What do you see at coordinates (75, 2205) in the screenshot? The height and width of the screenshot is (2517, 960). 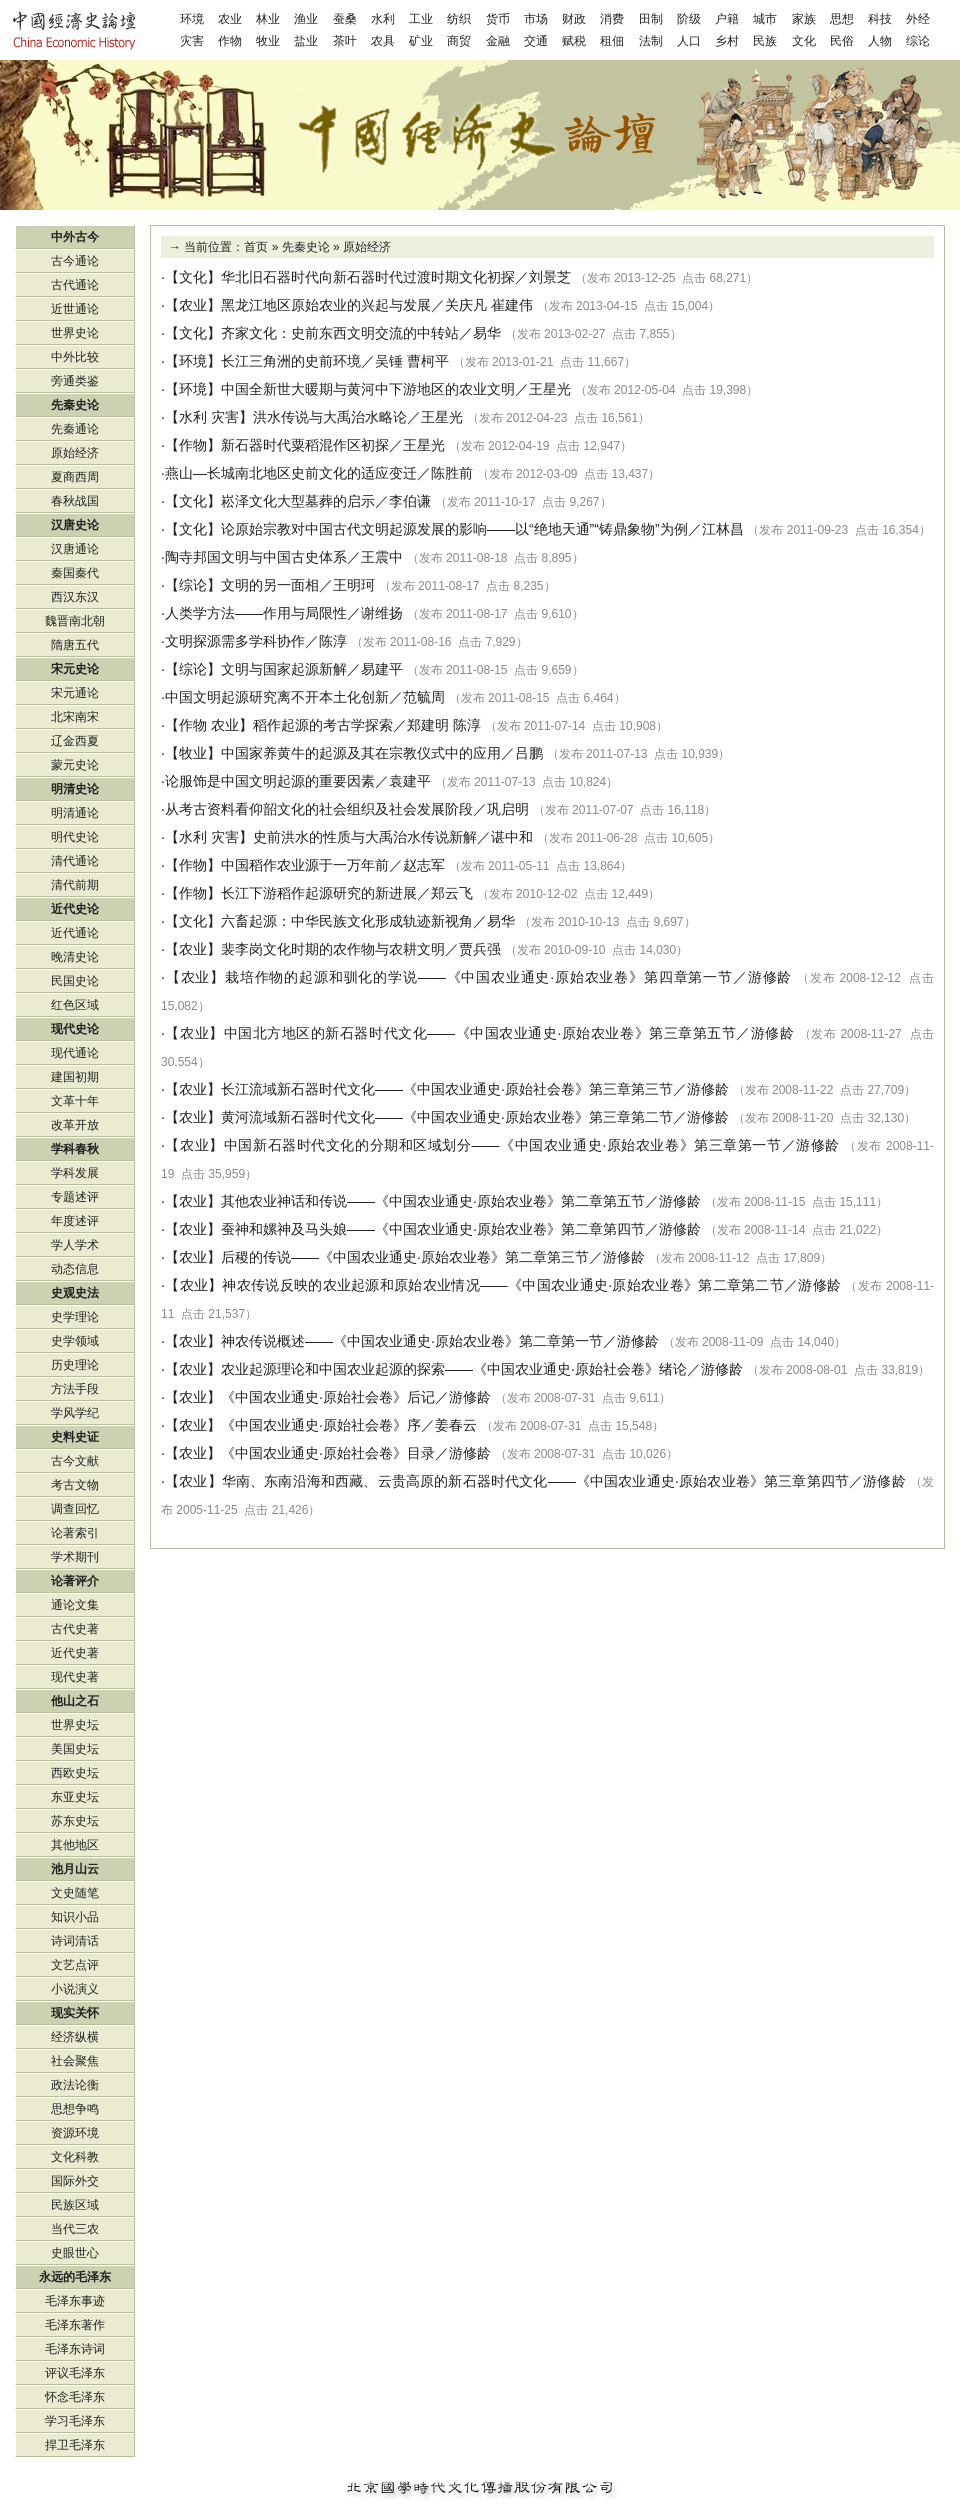 I see `民族区域` at bounding box center [75, 2205].